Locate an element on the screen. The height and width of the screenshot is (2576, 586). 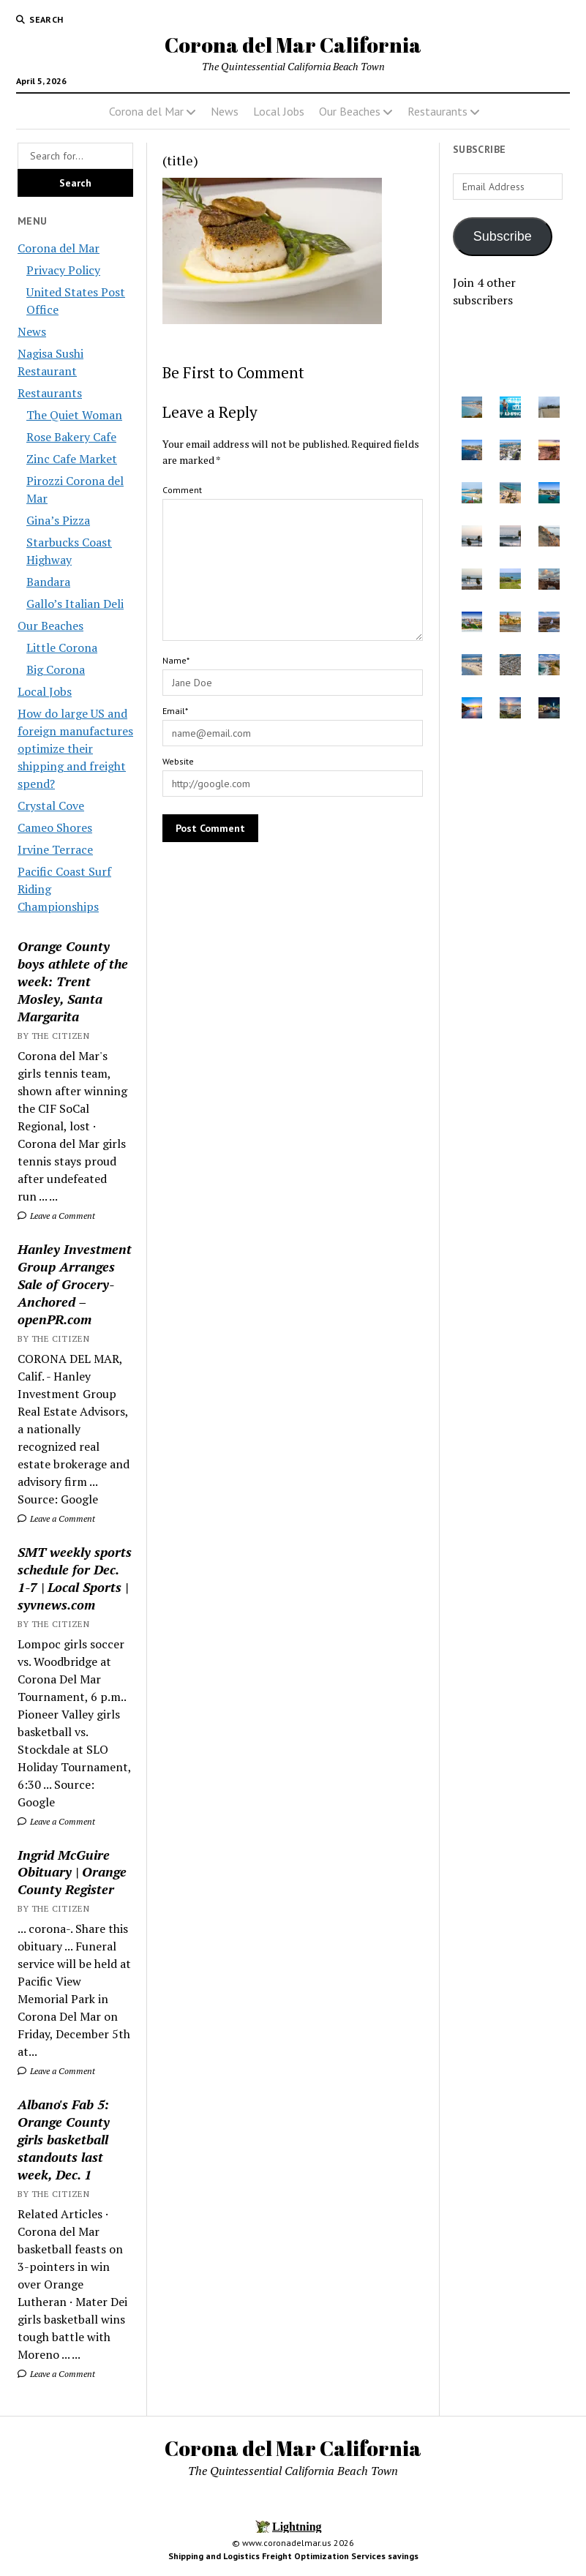
The Quiet Woman is located at coordinates (74, 415).